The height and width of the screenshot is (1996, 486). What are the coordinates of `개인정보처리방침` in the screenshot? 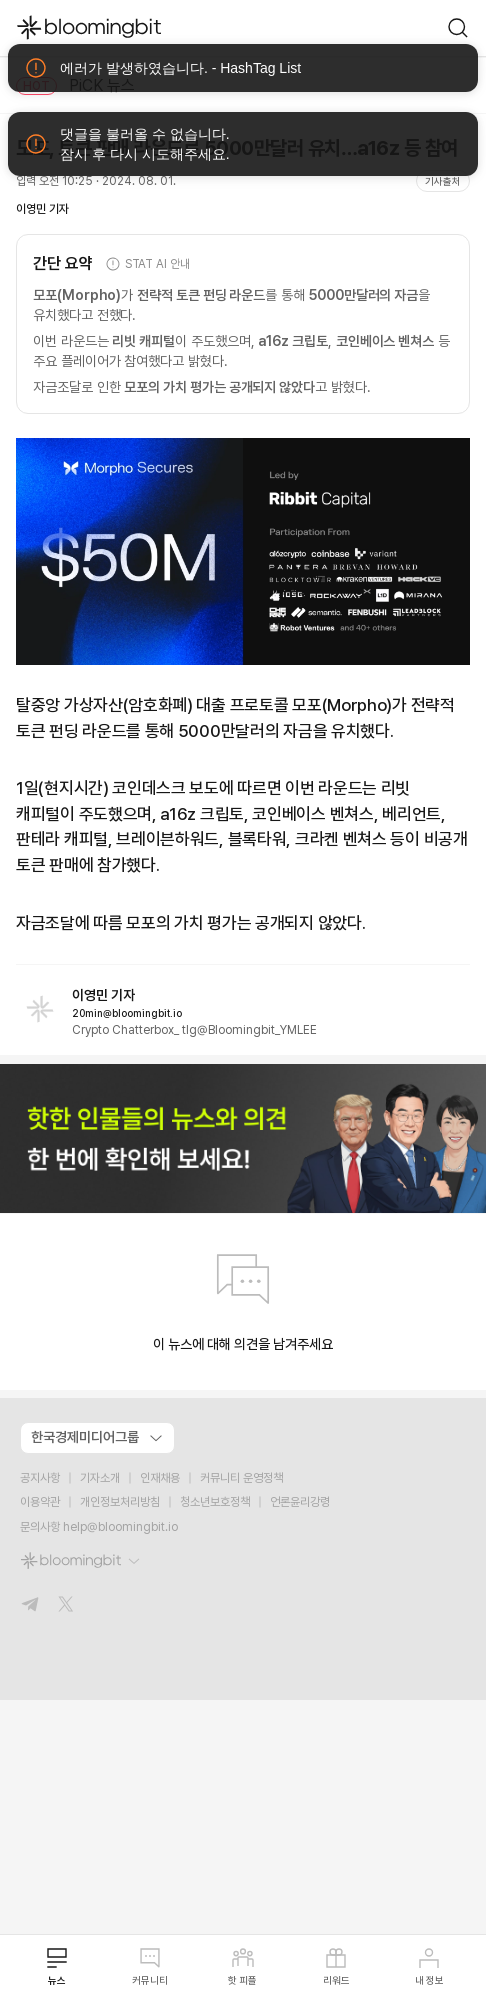 It's located at (120, 1502).